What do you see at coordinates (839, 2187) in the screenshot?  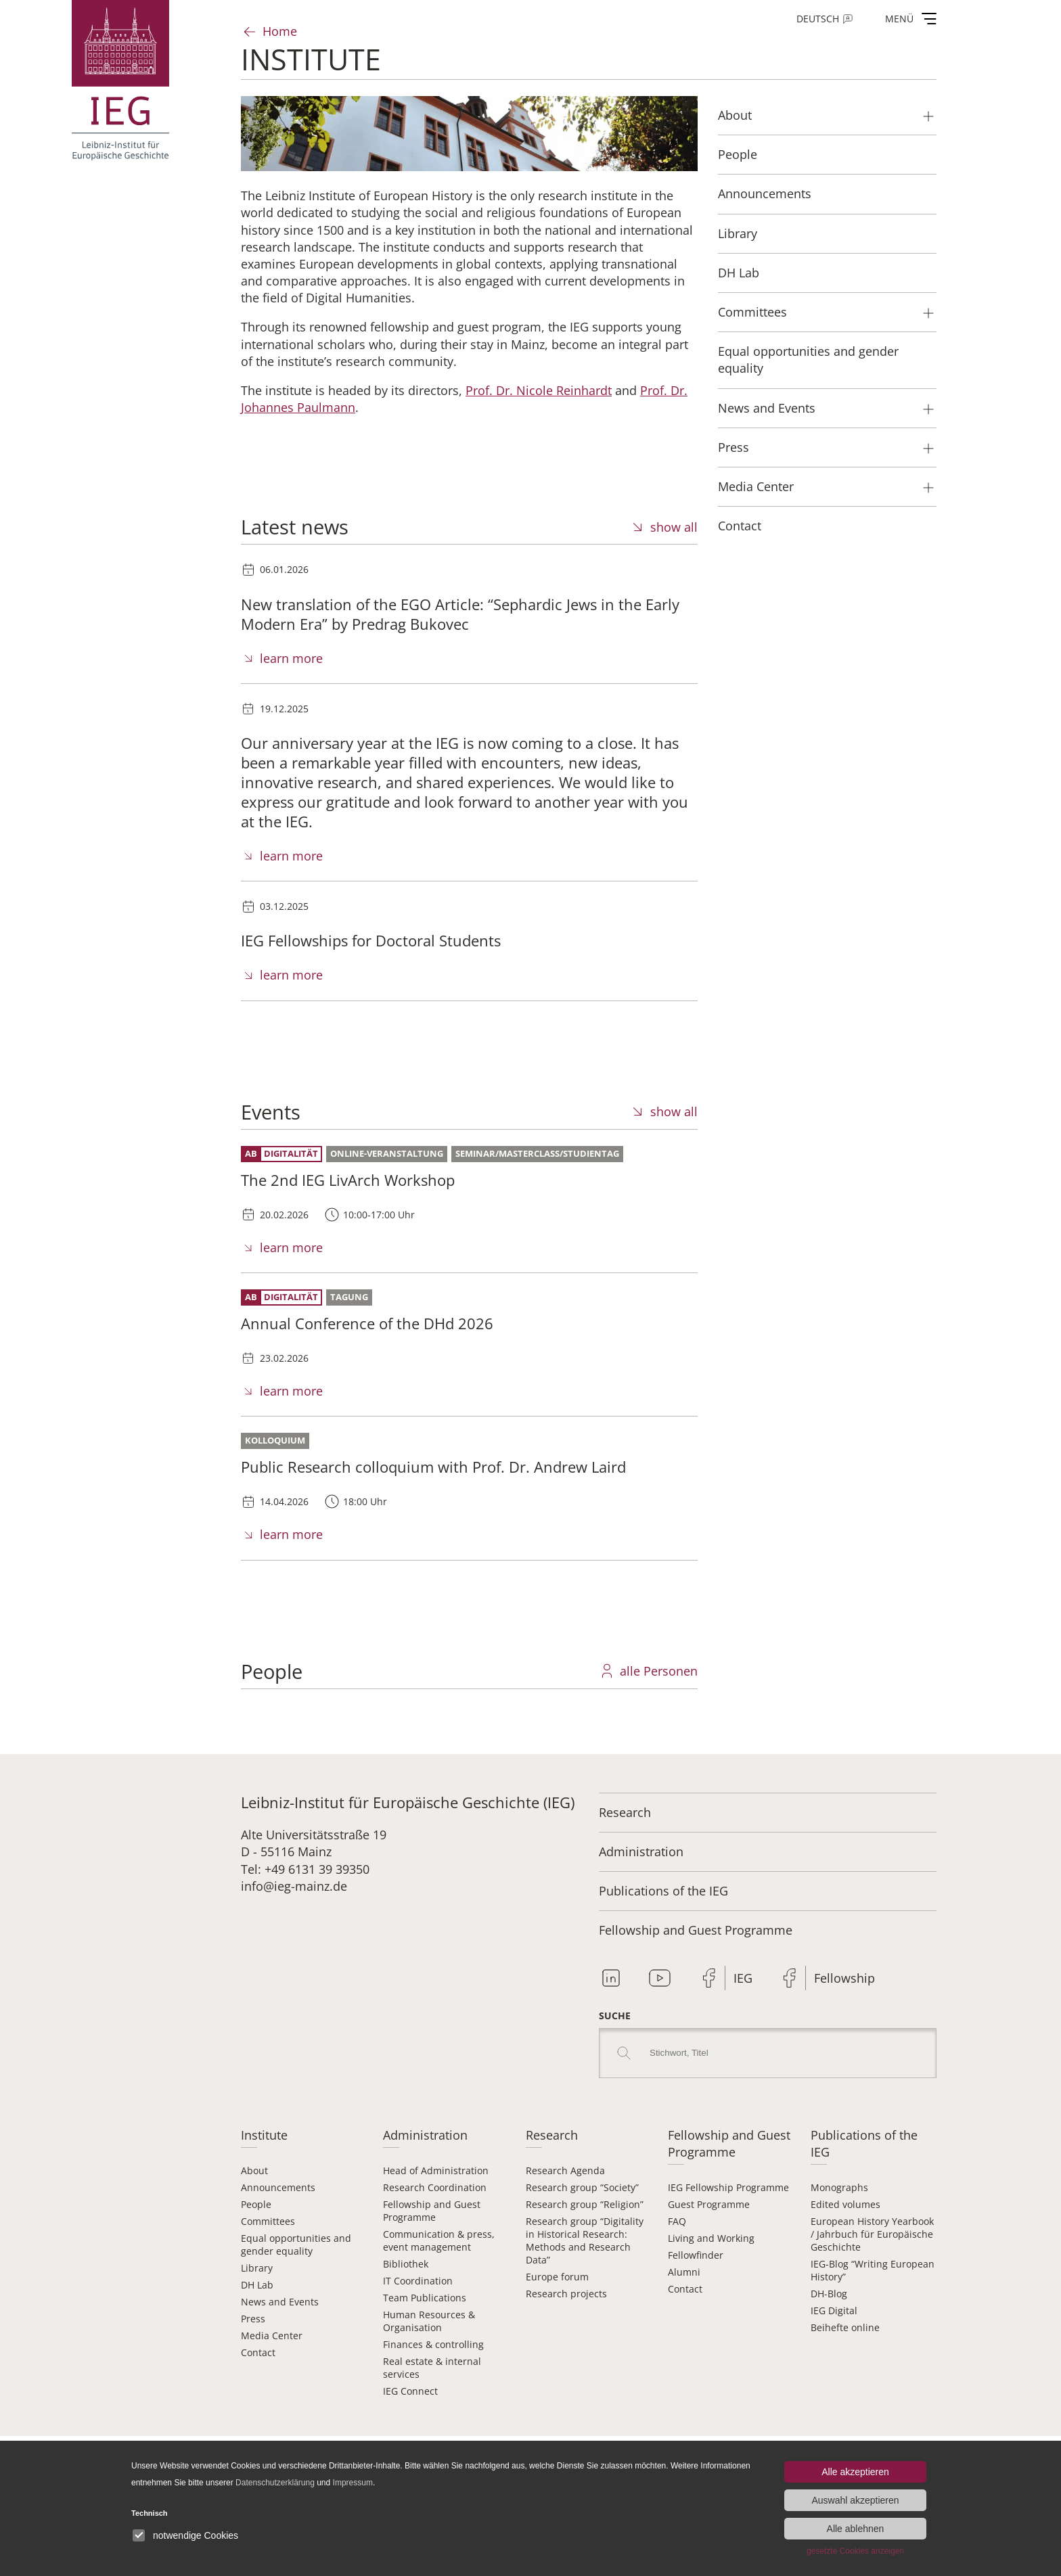 I see `Monographs` at bounding box center [839, 2187].